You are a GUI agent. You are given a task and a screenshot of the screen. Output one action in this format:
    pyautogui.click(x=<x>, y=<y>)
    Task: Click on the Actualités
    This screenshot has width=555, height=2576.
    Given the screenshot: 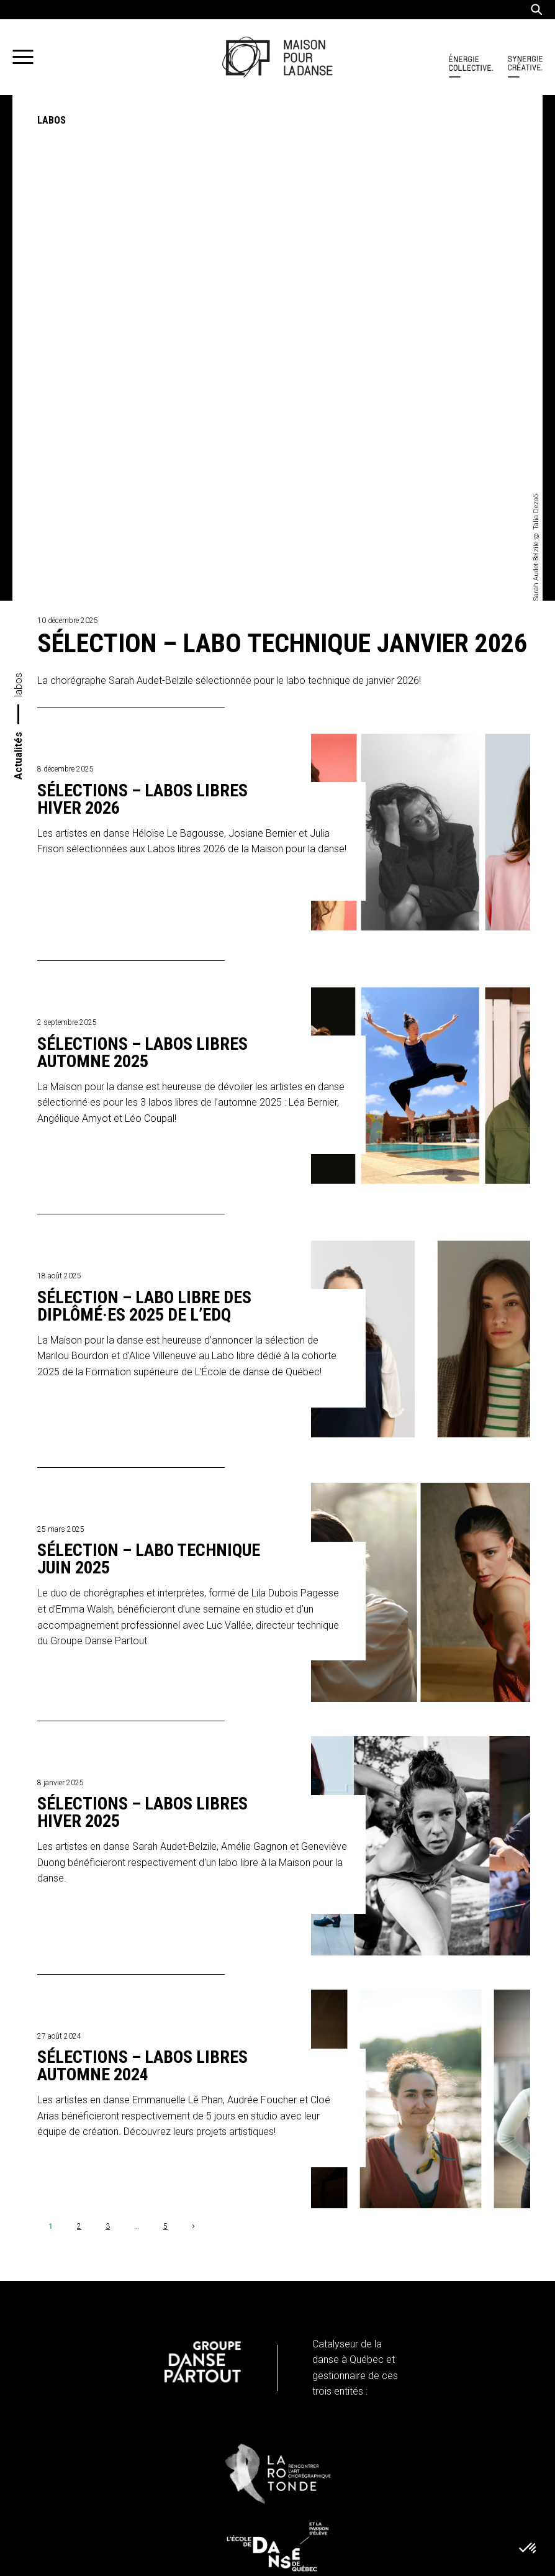 What is the action you would take?
    pyautogui.click(x=18, y=250)
    